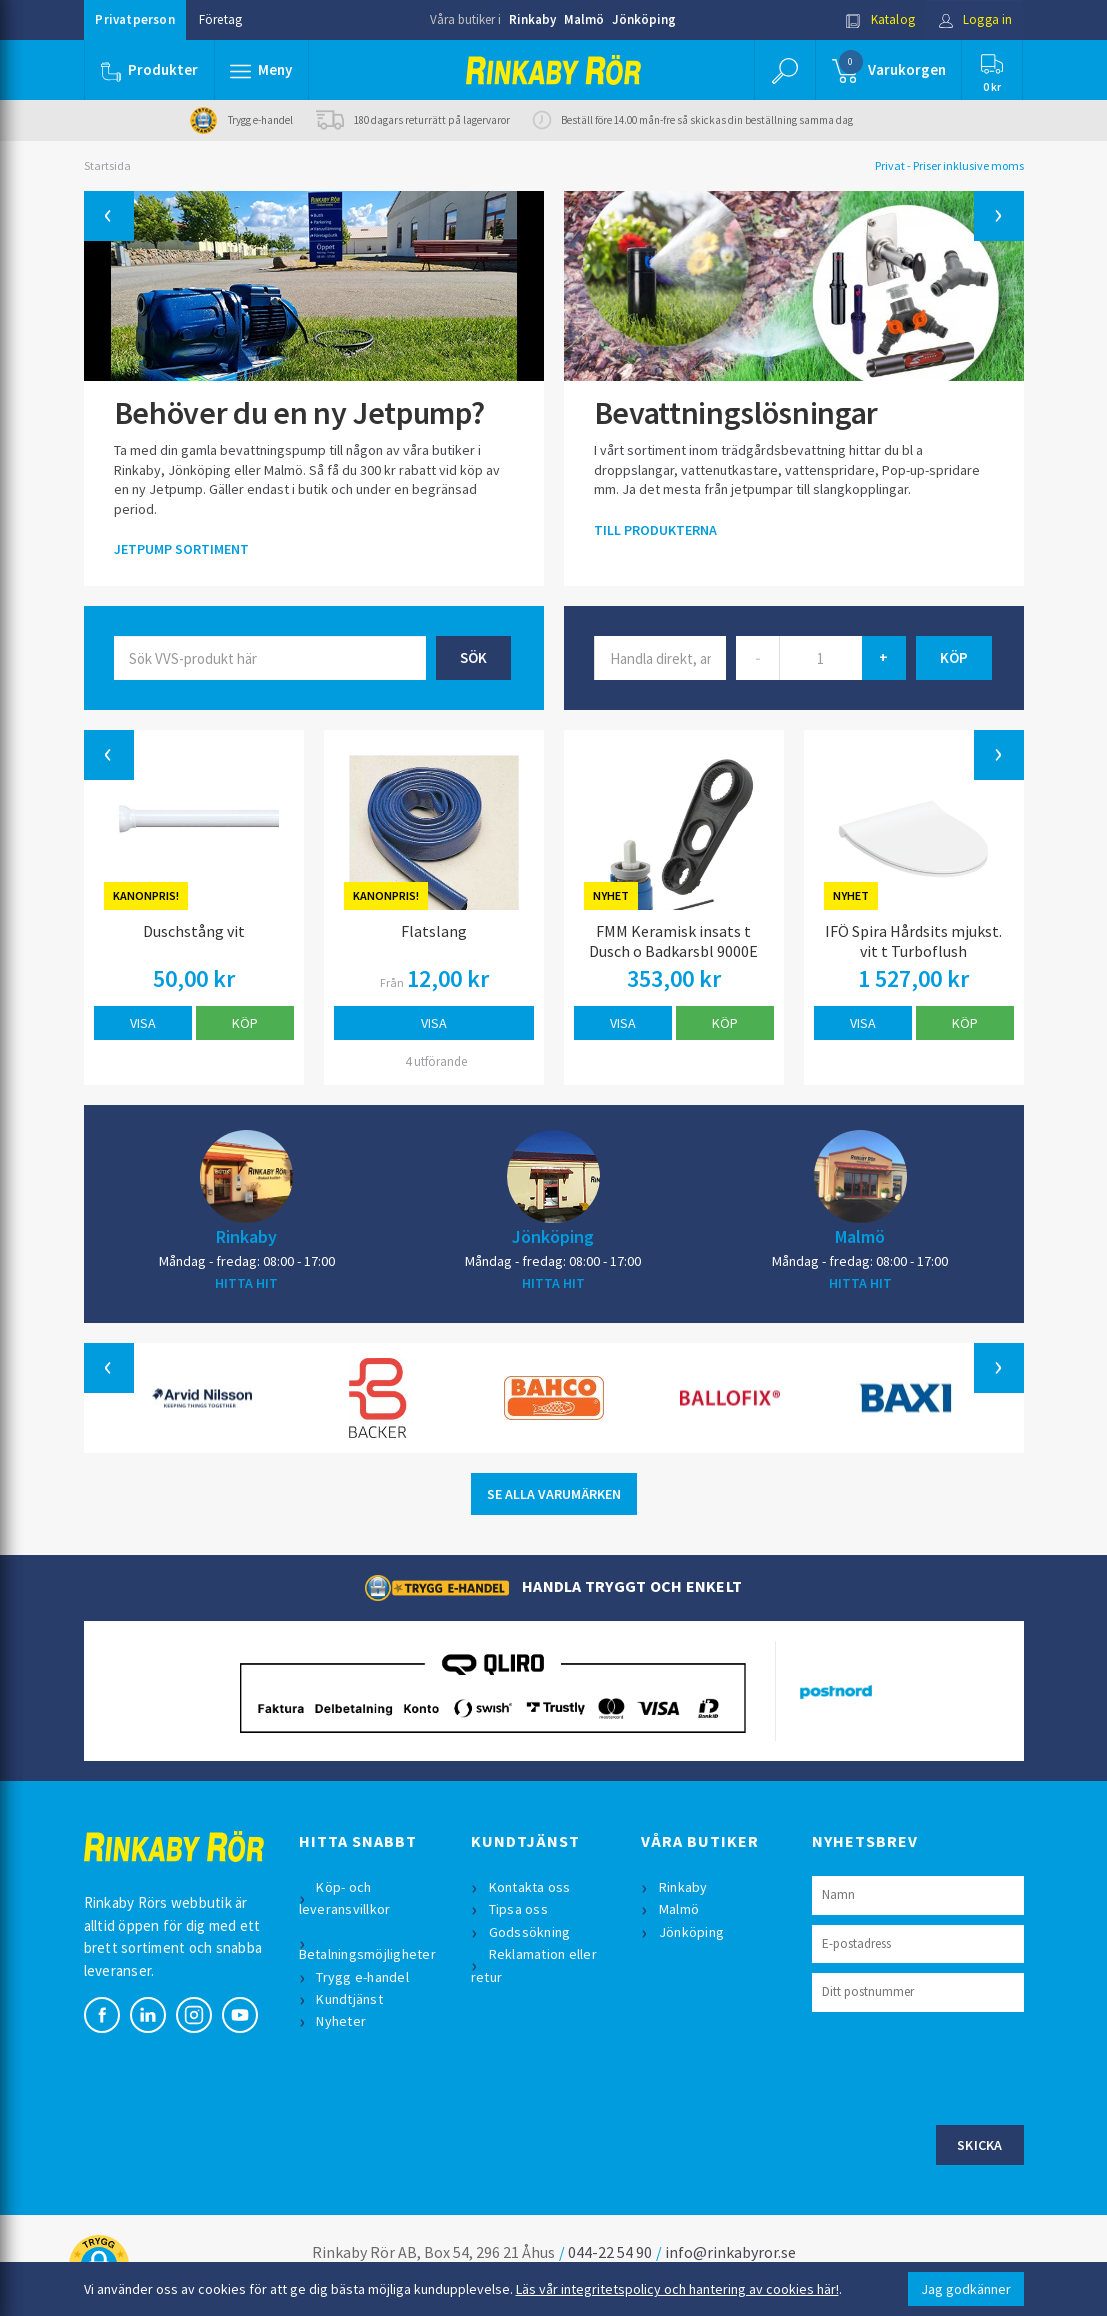  I want to click on Köp, so click(245, 1023).